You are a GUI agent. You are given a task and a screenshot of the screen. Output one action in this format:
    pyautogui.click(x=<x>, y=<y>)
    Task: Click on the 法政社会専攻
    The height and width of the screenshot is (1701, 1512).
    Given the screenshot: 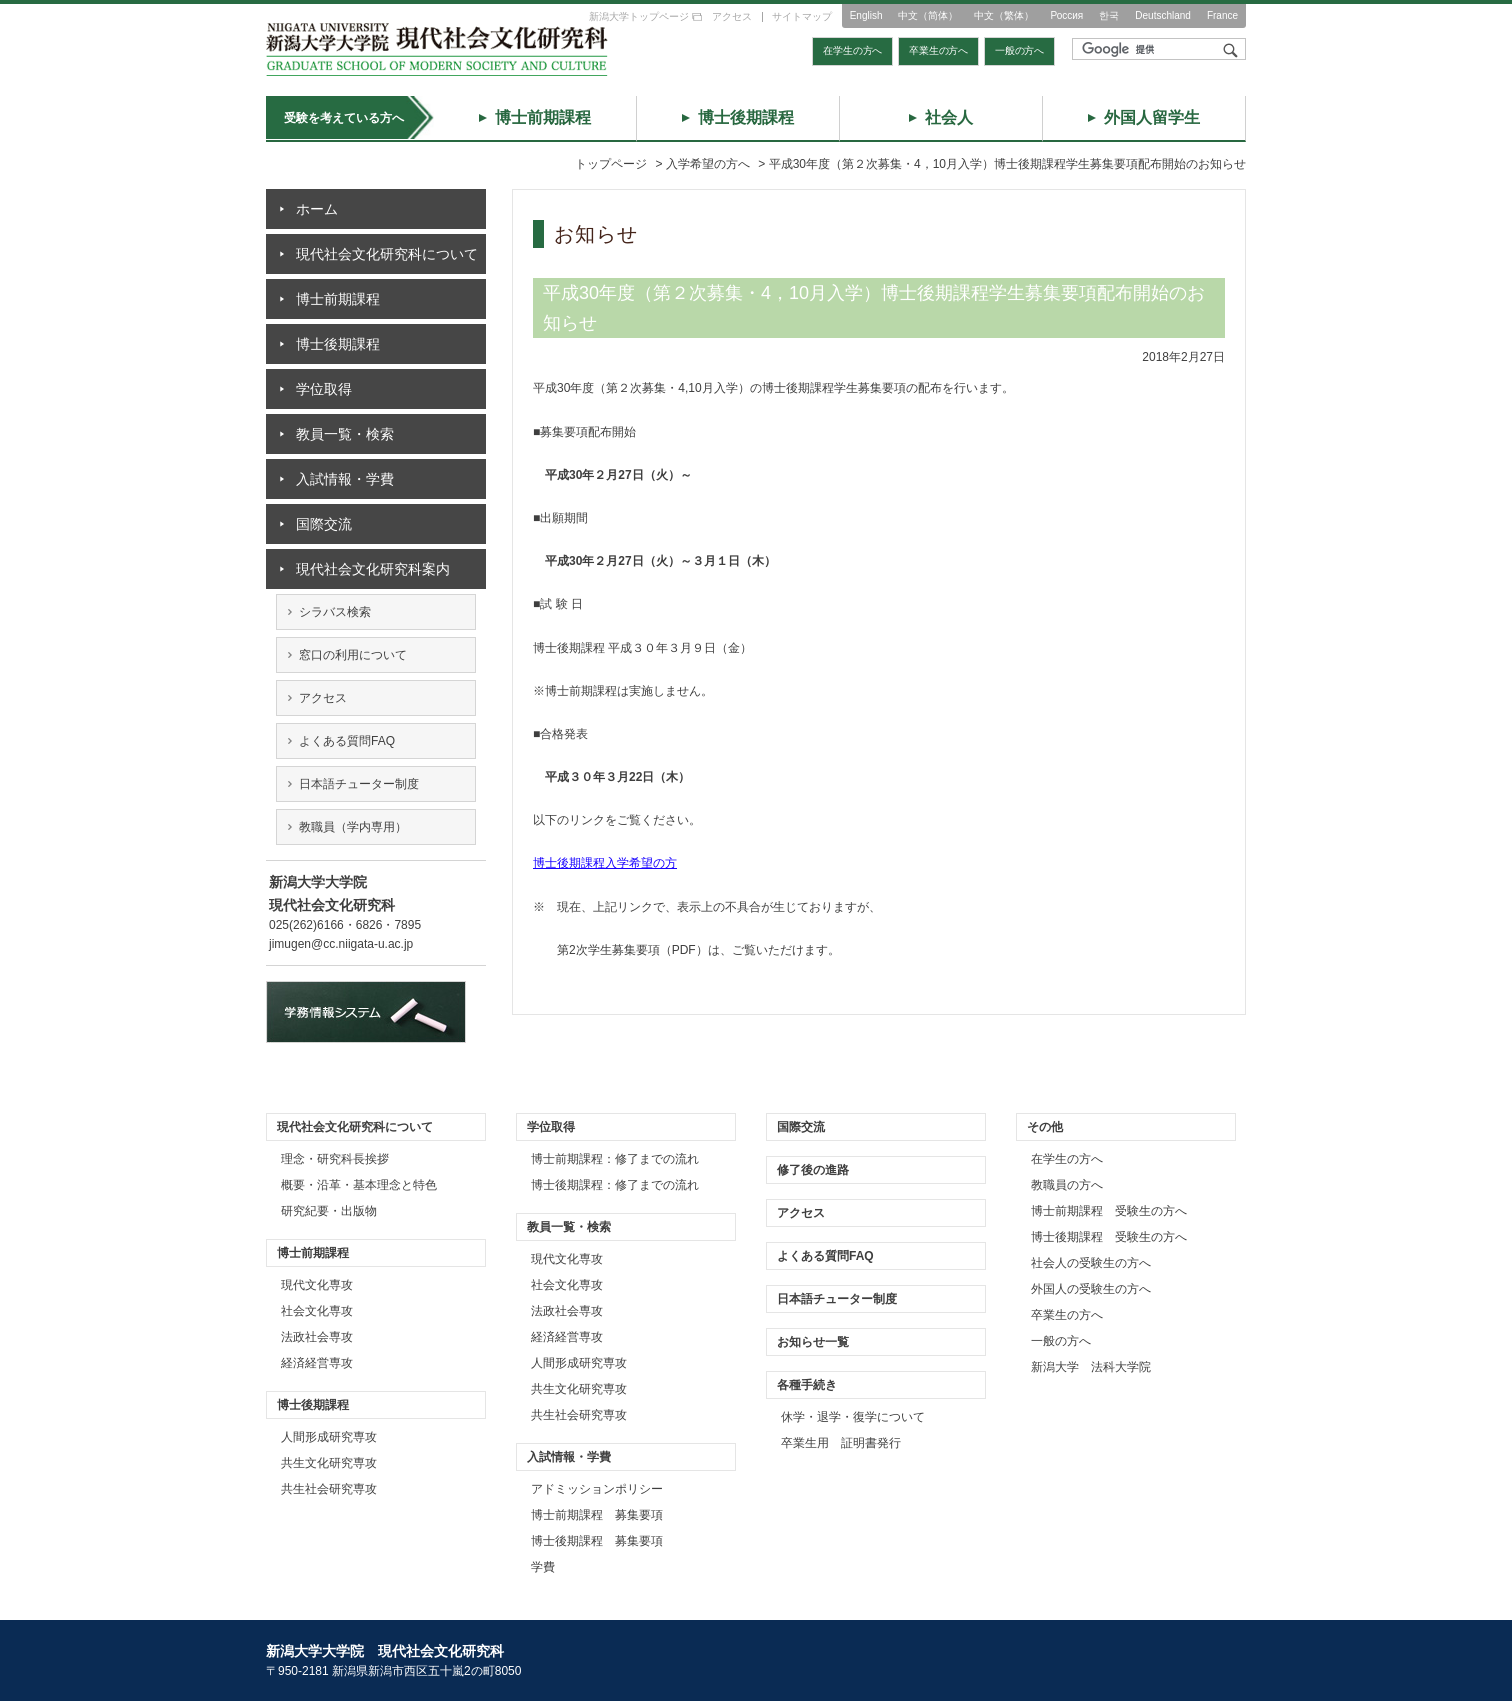 What is the action you would take?
    pyautogui.click(x=317, y=1337)
    